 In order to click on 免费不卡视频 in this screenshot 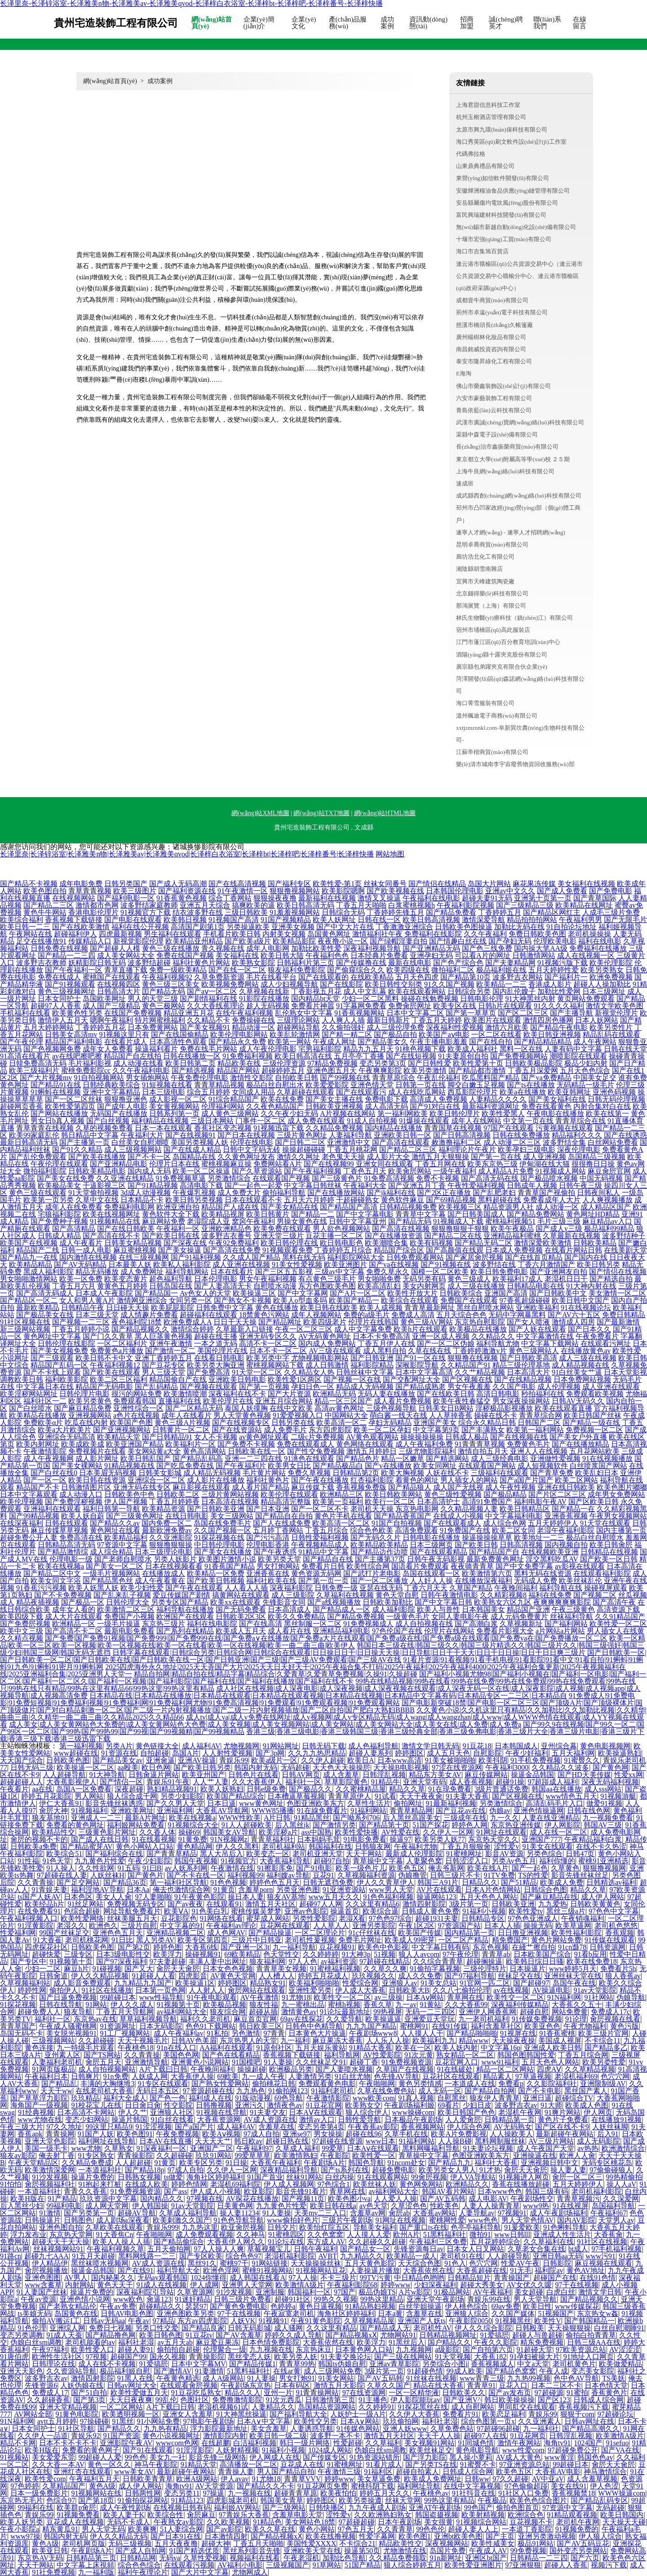, I will do `click(437, 1178)`.